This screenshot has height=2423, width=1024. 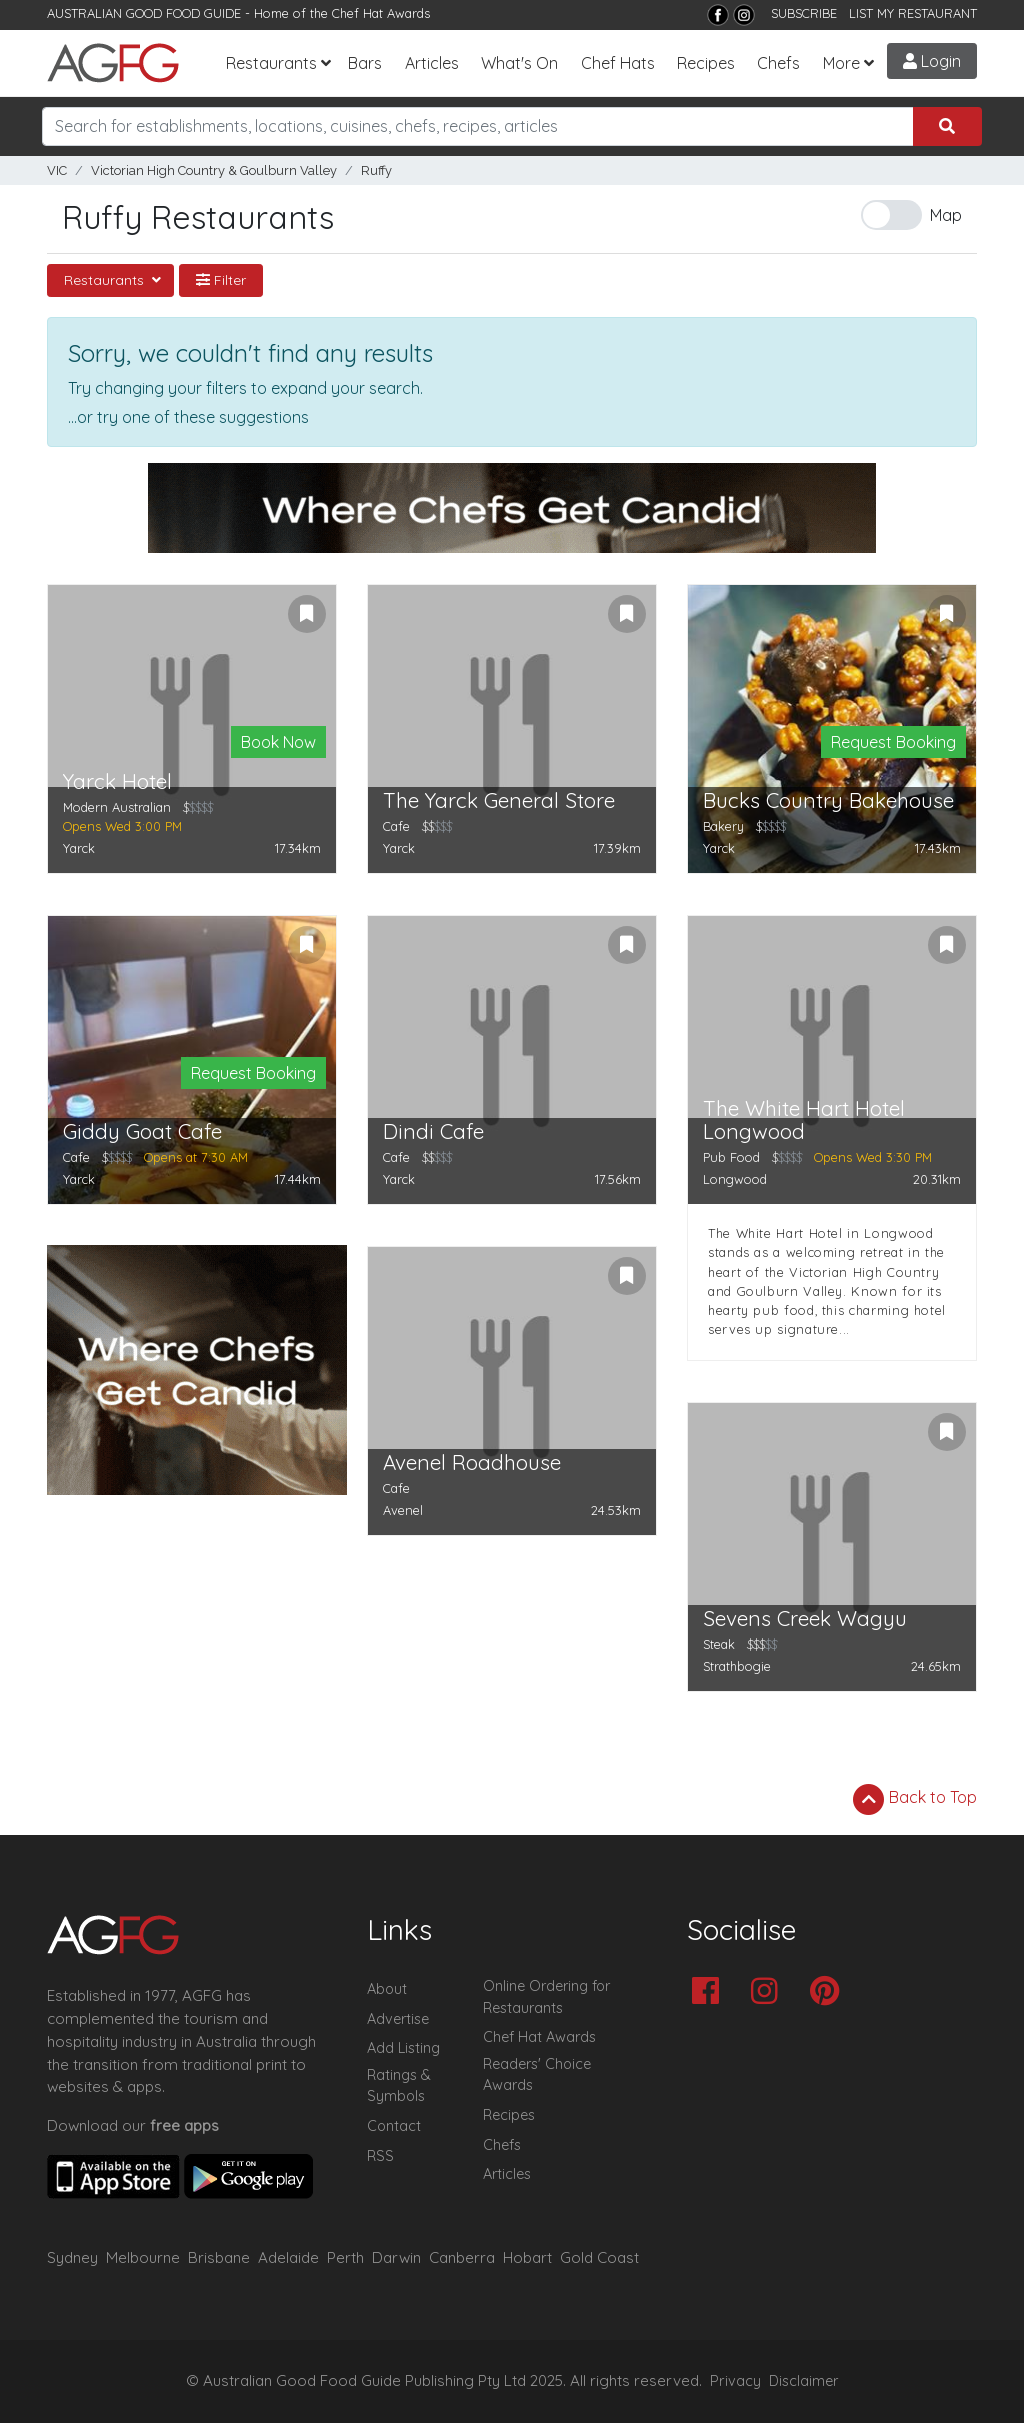 What do you see at coordinates (706, 63) in the screenshot?
I see `Recipes` at bounding box center [706, 63].